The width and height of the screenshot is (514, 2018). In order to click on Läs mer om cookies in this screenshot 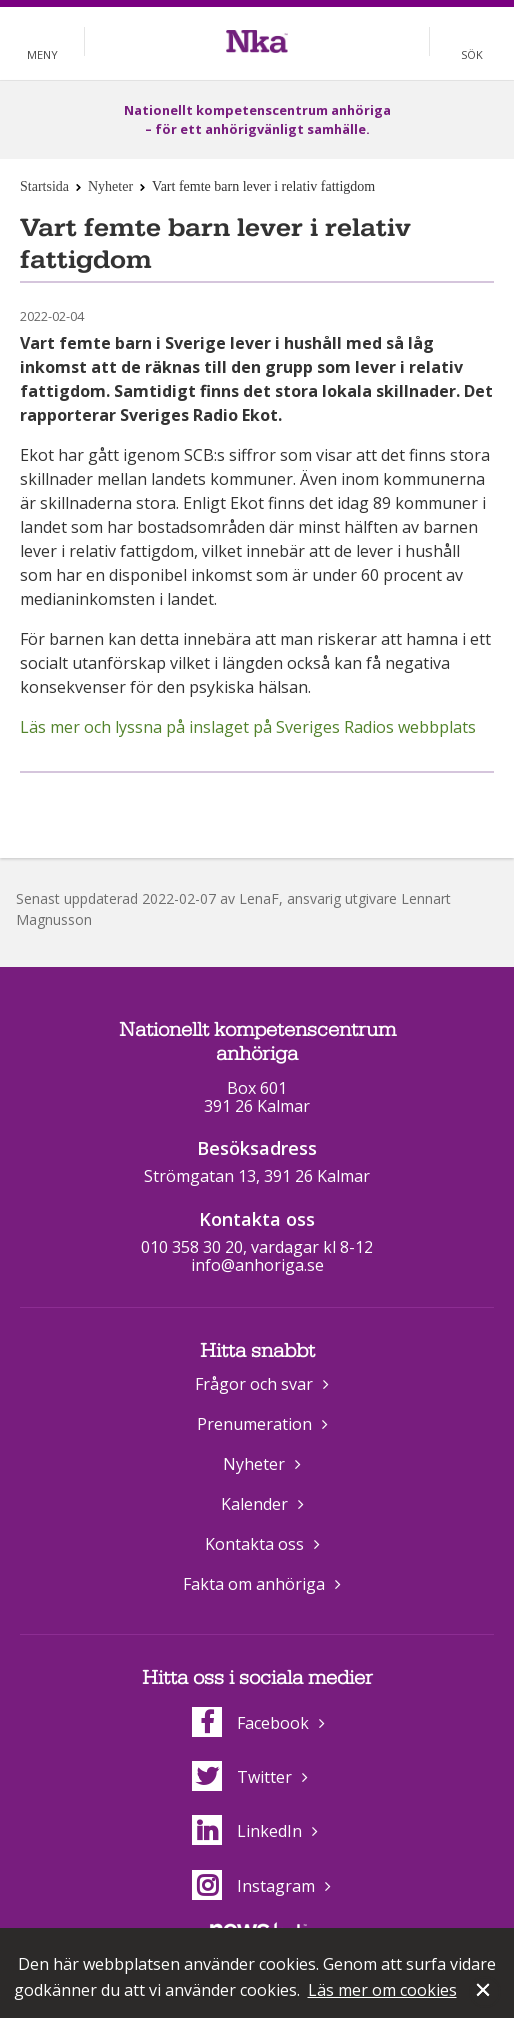, I will do `click(382, 1990)`.